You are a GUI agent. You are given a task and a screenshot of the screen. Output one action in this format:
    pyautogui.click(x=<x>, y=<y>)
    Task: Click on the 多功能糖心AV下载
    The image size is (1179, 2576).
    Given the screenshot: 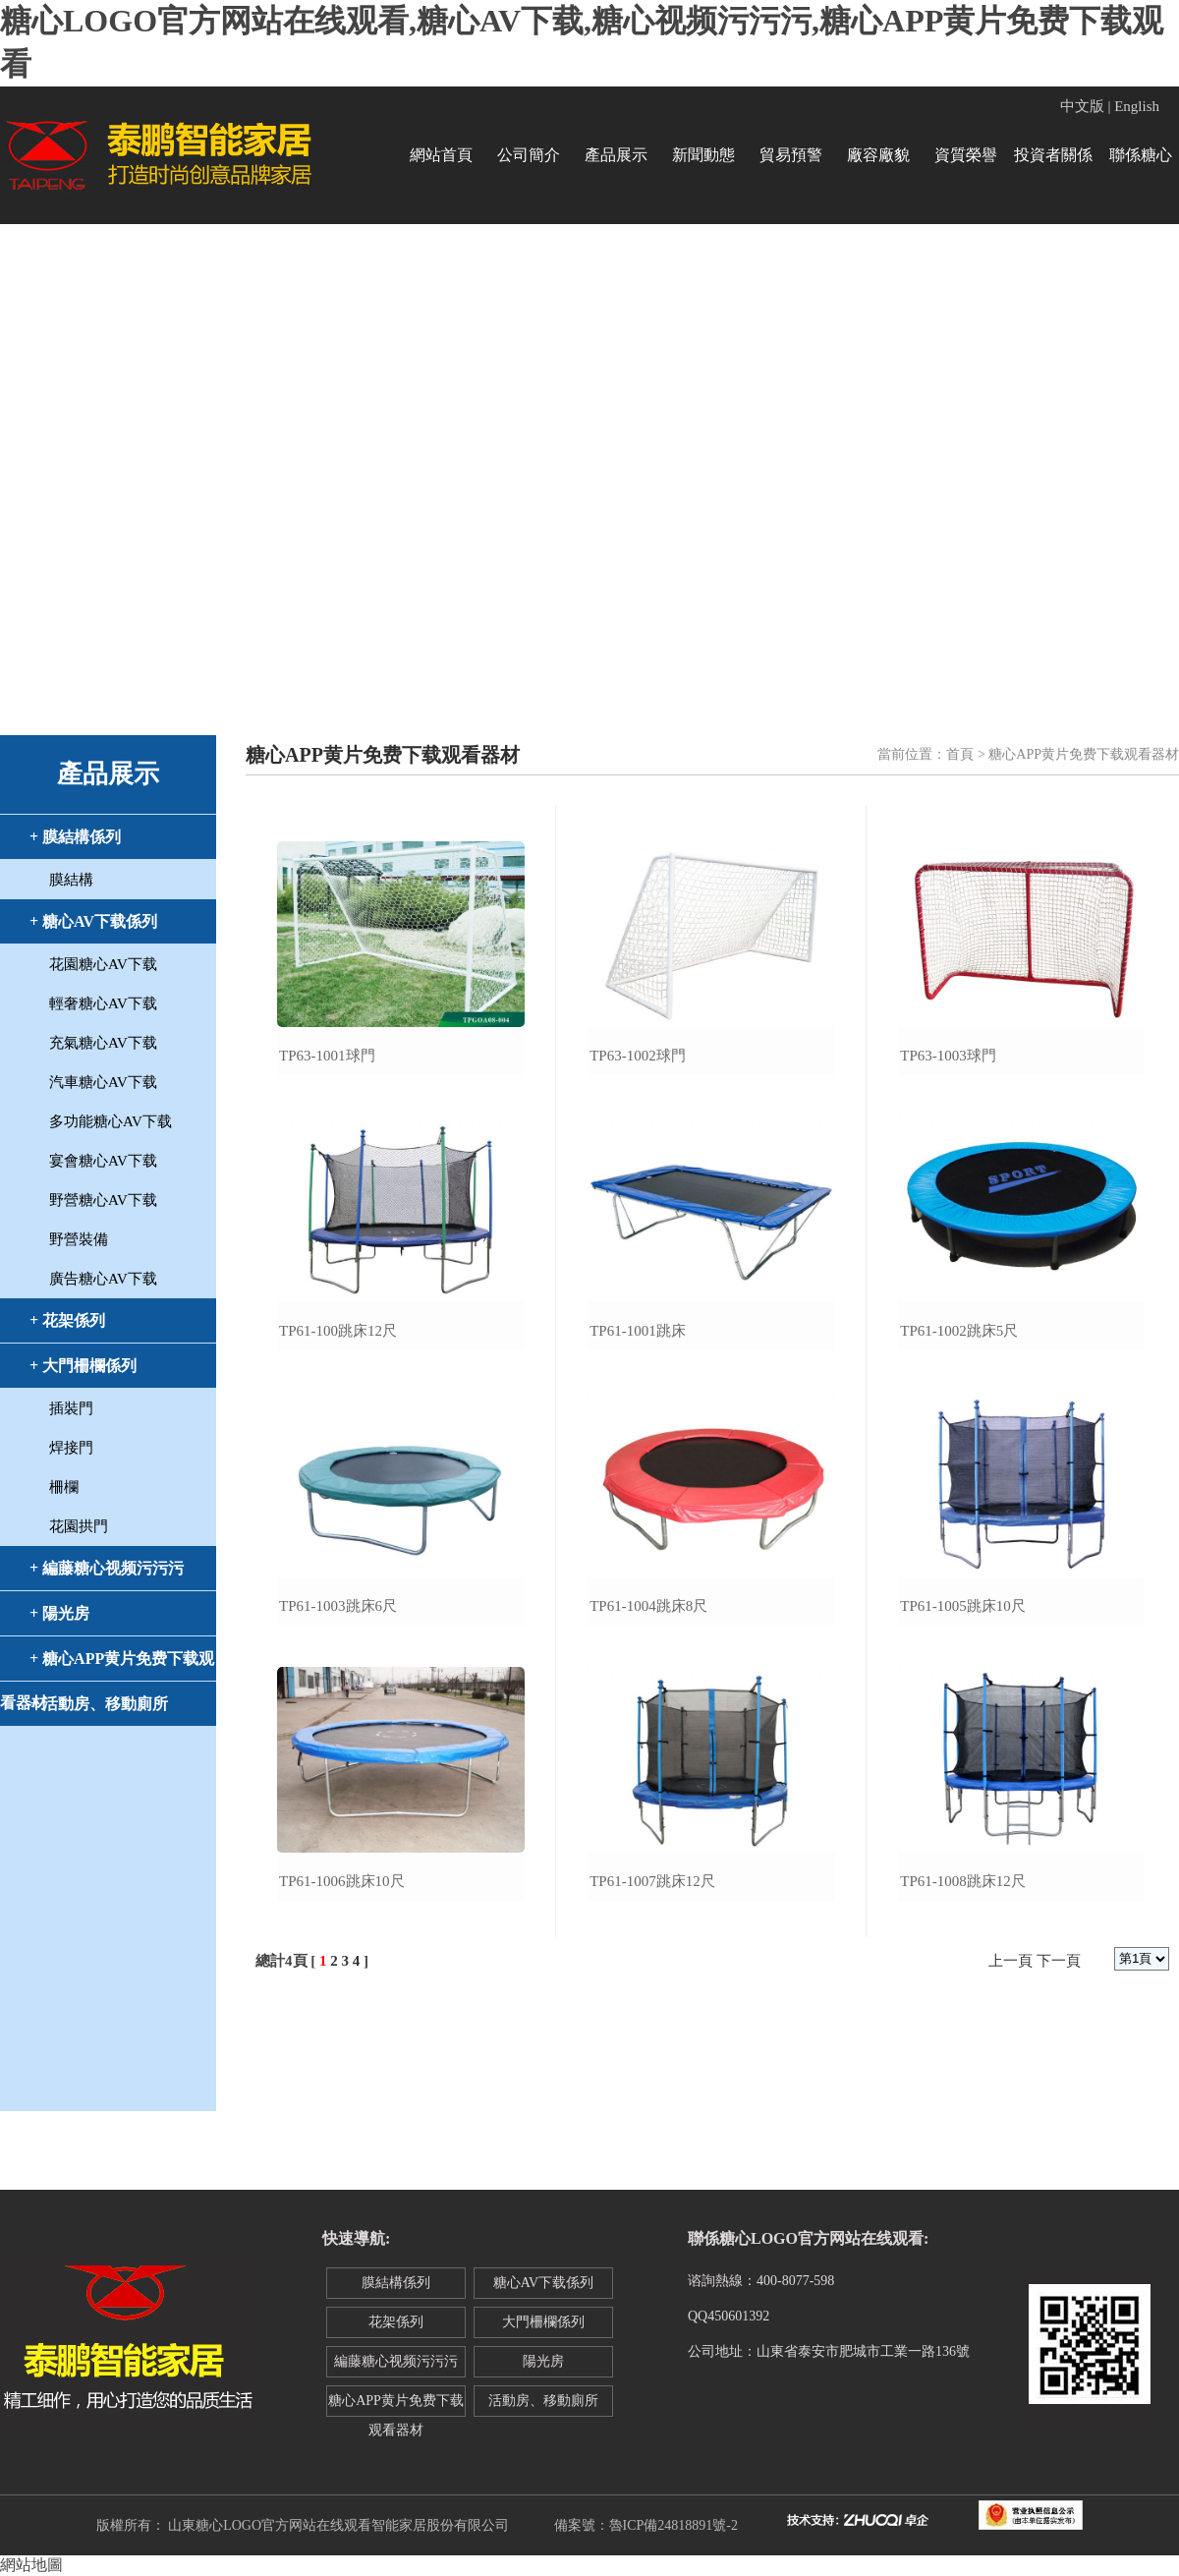 What is the action you would take?
    pyautogui.click(x=110, y=1121)
    